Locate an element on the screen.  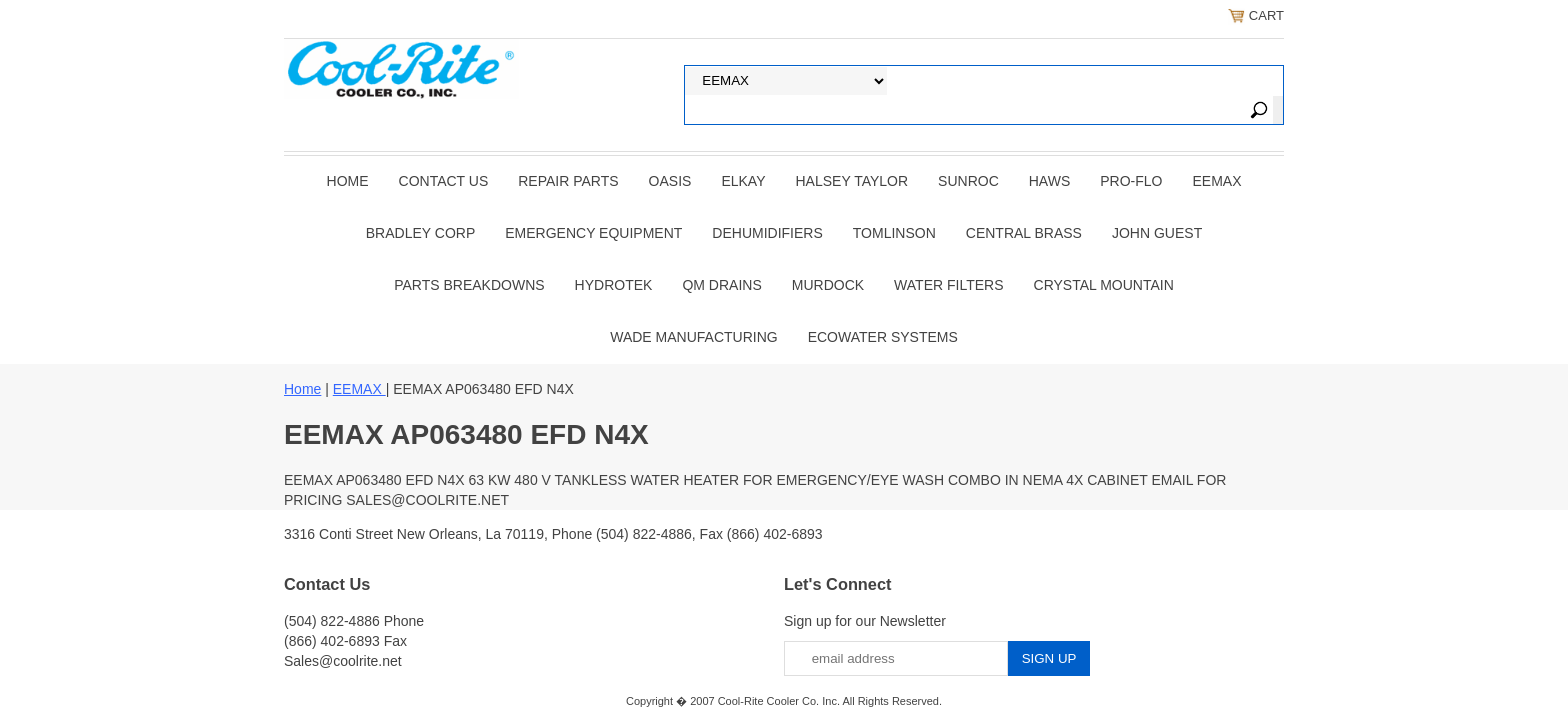
ELKAY is located at coordinates (743, 181).